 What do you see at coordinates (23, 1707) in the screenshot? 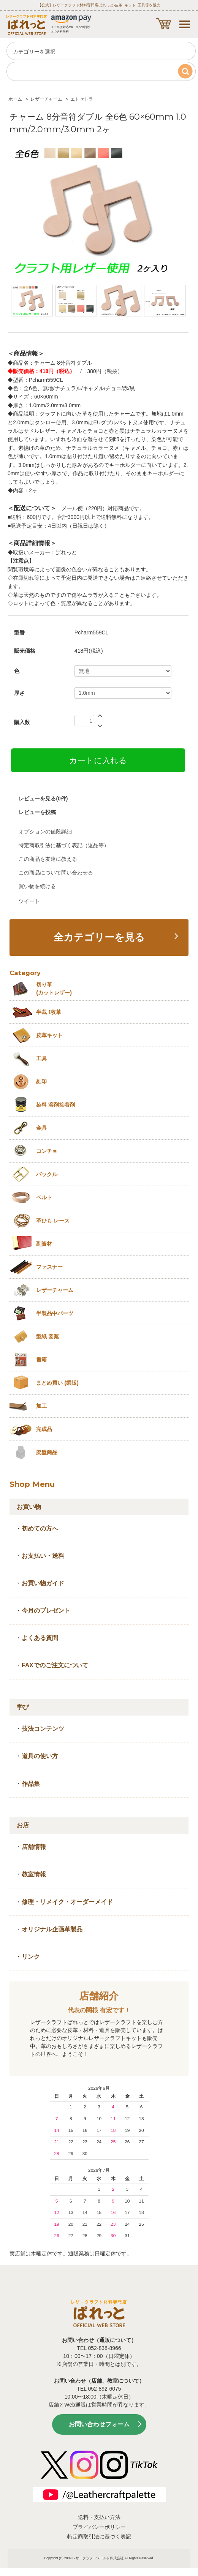
I see `学び` at bounding box center [23, 1707].